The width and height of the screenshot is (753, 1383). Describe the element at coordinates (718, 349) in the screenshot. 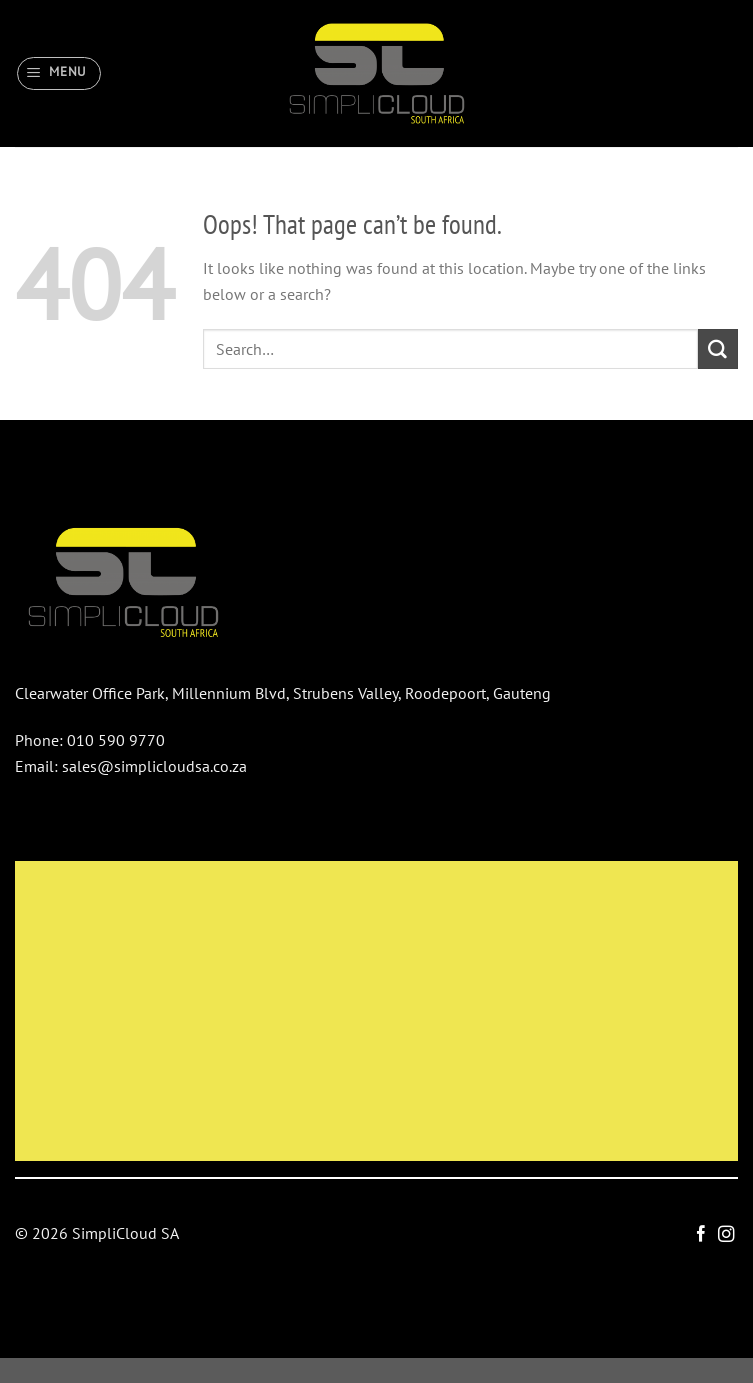

I see `[Submit]` at that location.